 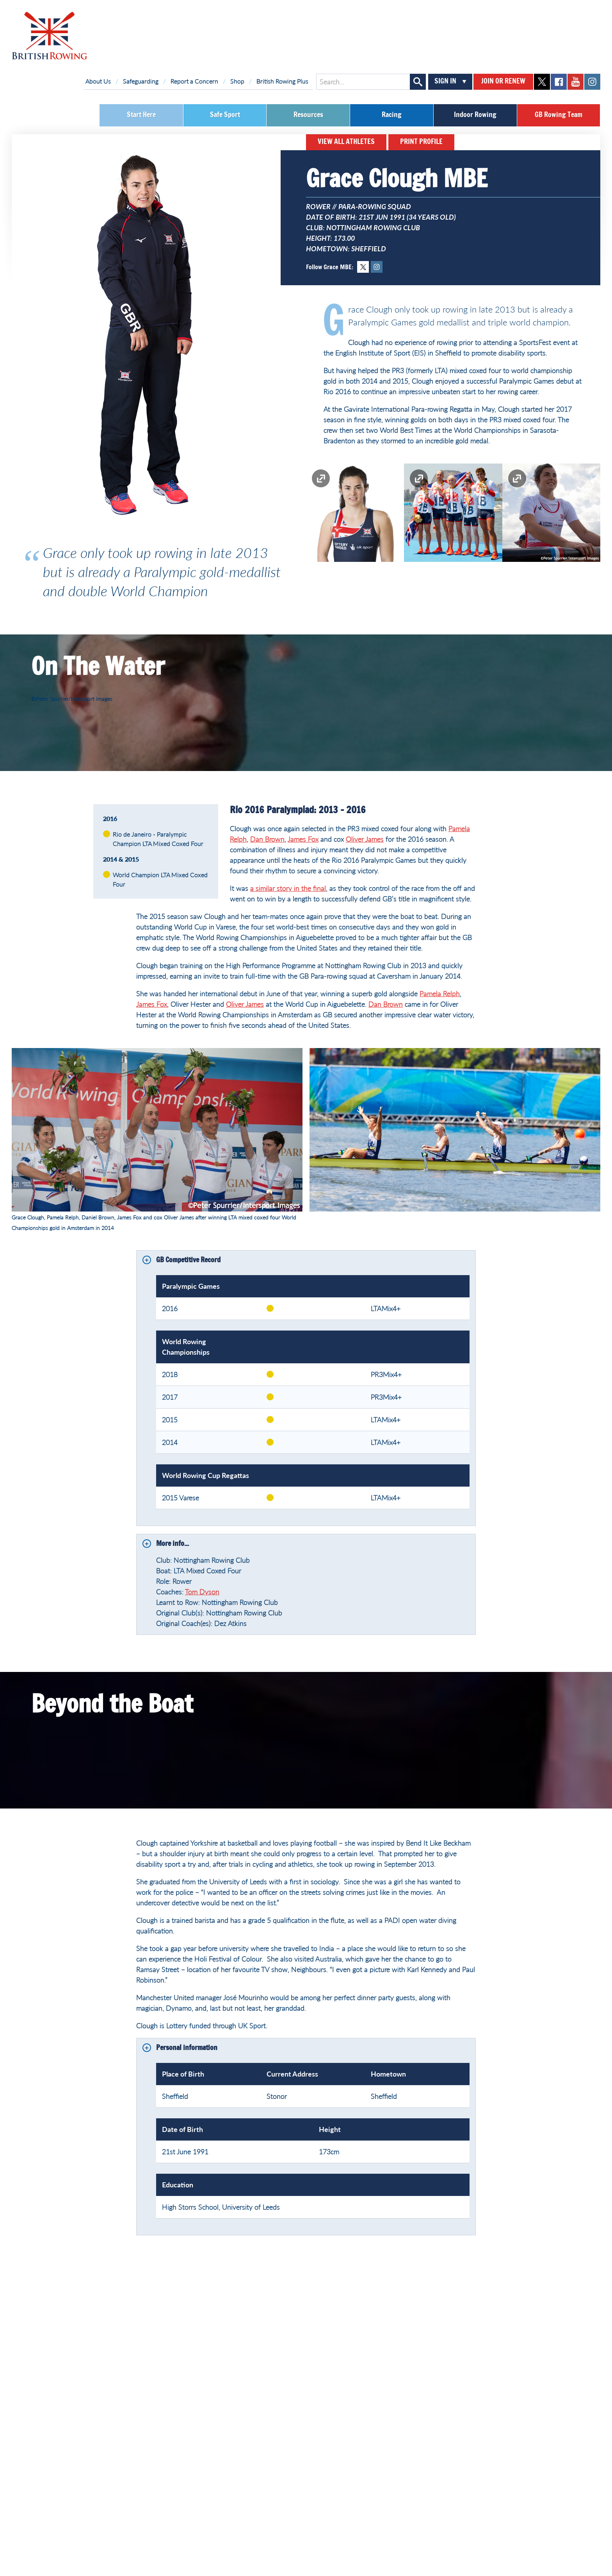 I want to click on youtube, so click(x=576, y=82).